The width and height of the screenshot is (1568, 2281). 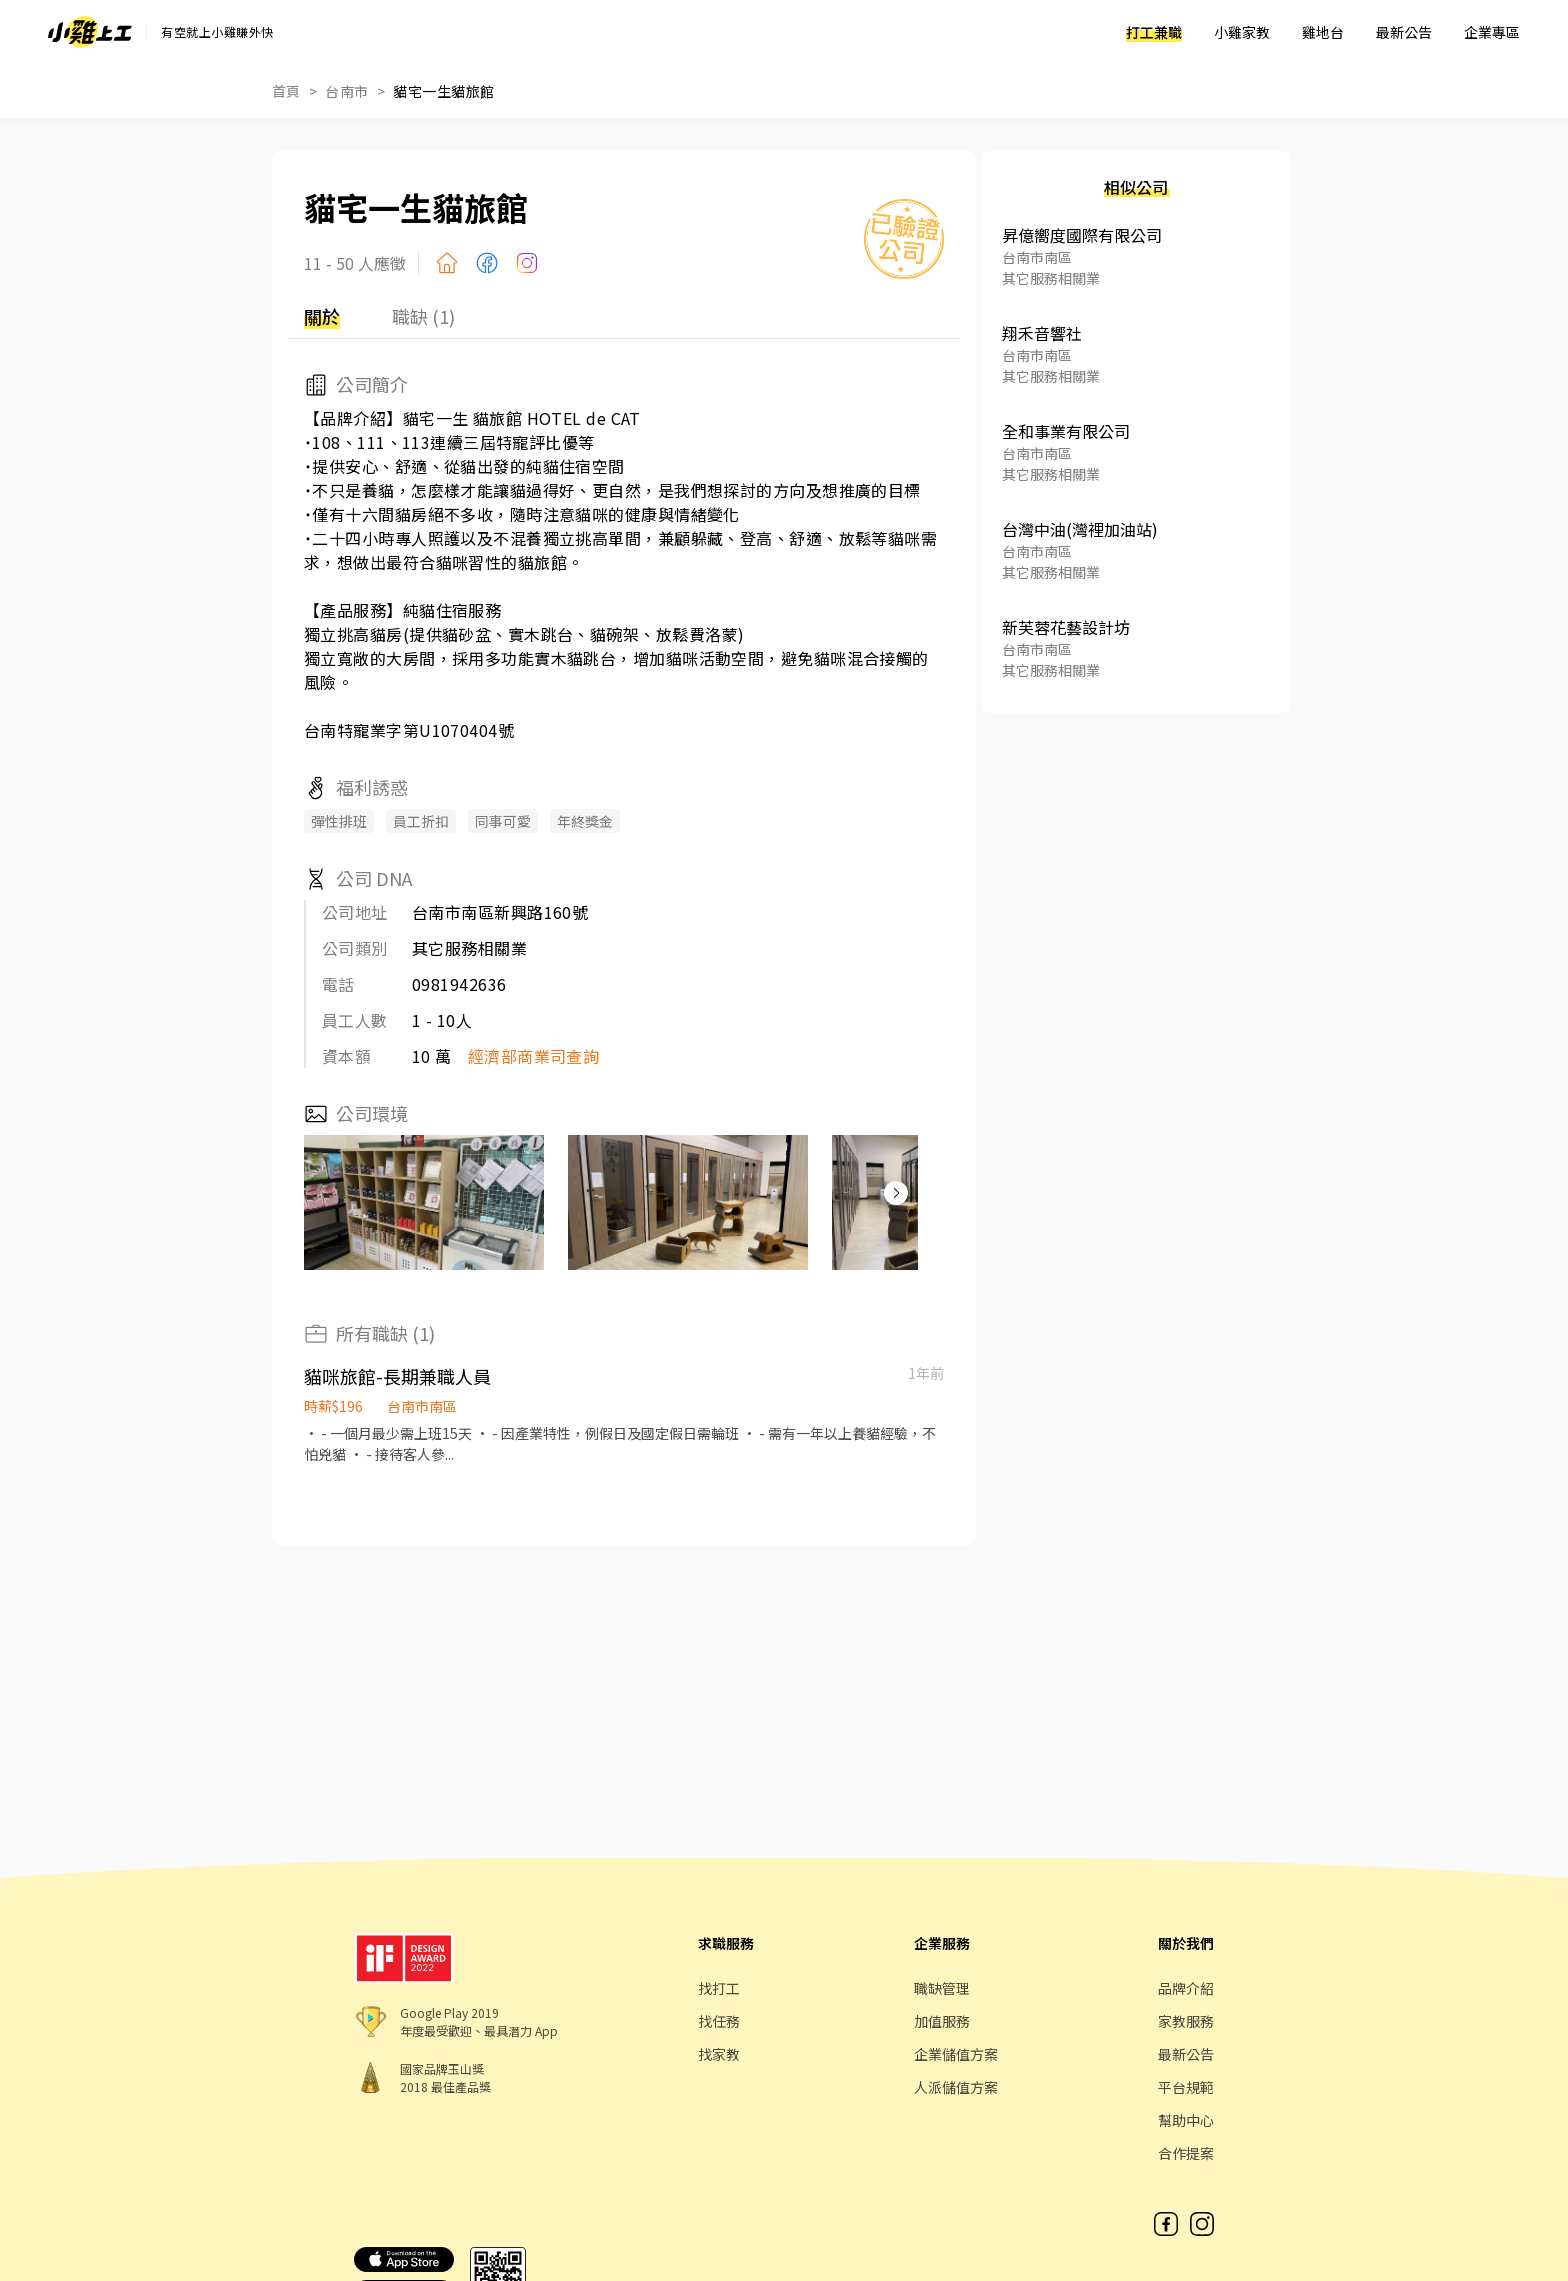 I want to click on 品牌介紹, so click(x=1186, y=1988).